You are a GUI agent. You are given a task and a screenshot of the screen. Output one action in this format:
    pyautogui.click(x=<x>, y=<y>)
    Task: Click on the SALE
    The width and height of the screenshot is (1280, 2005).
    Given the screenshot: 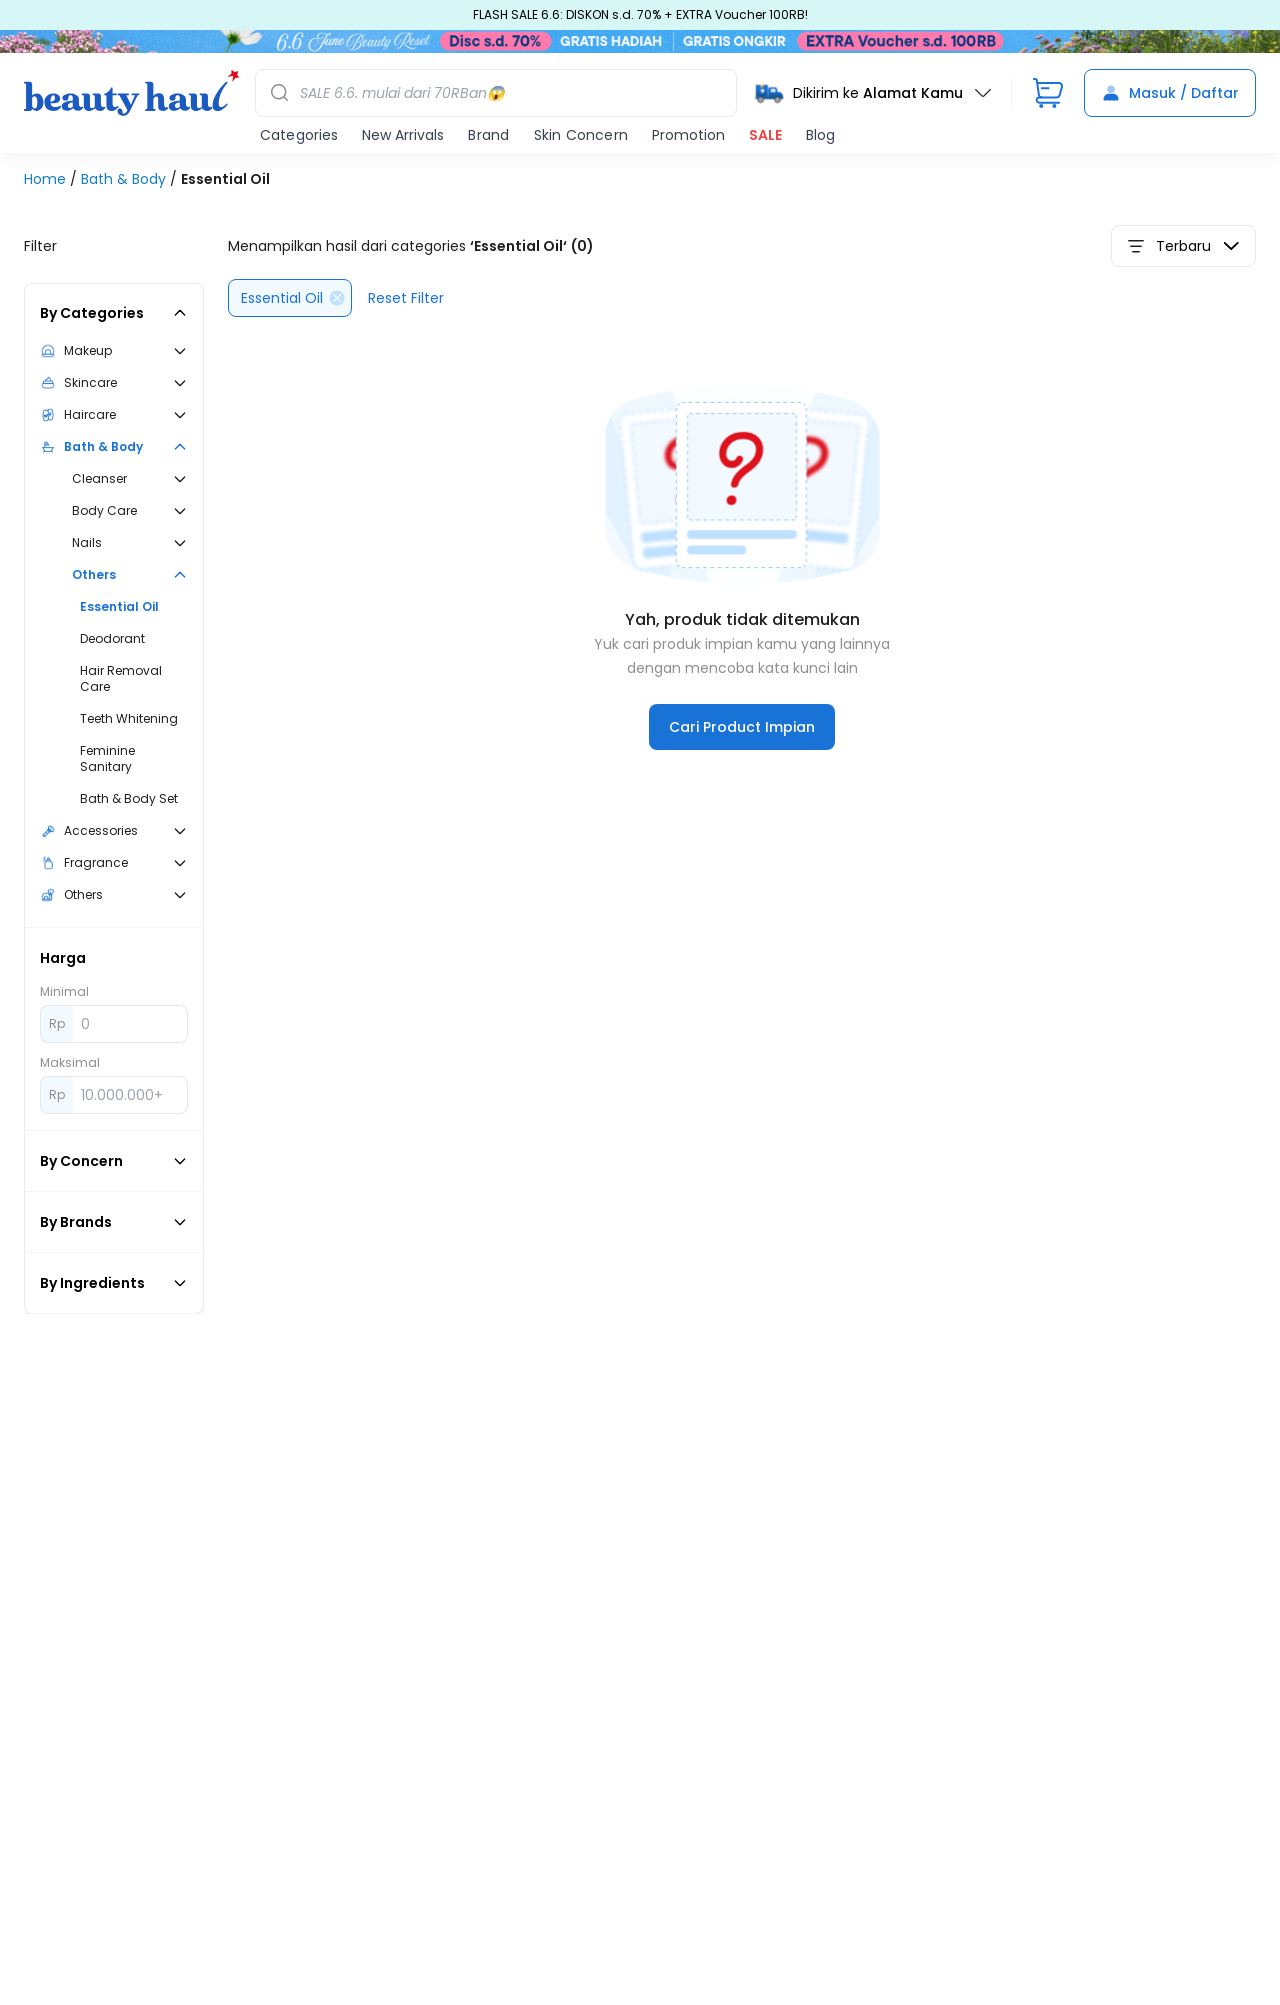 What is the action you would take?
    pyautogui.click(x=765, y=142)
    